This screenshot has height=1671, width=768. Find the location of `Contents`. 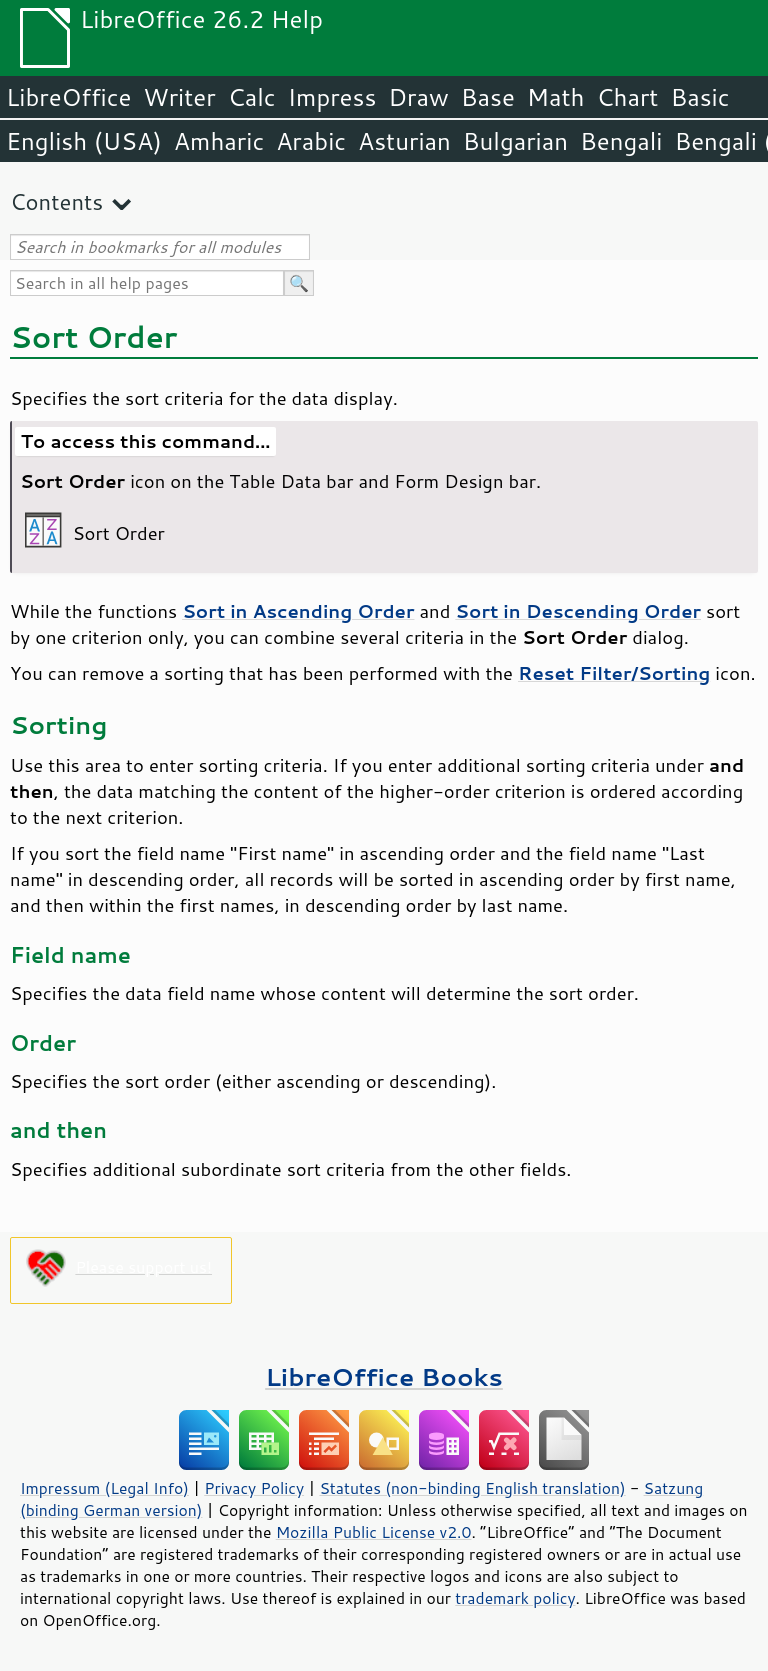

Contents is located at coordinates (56, 201).